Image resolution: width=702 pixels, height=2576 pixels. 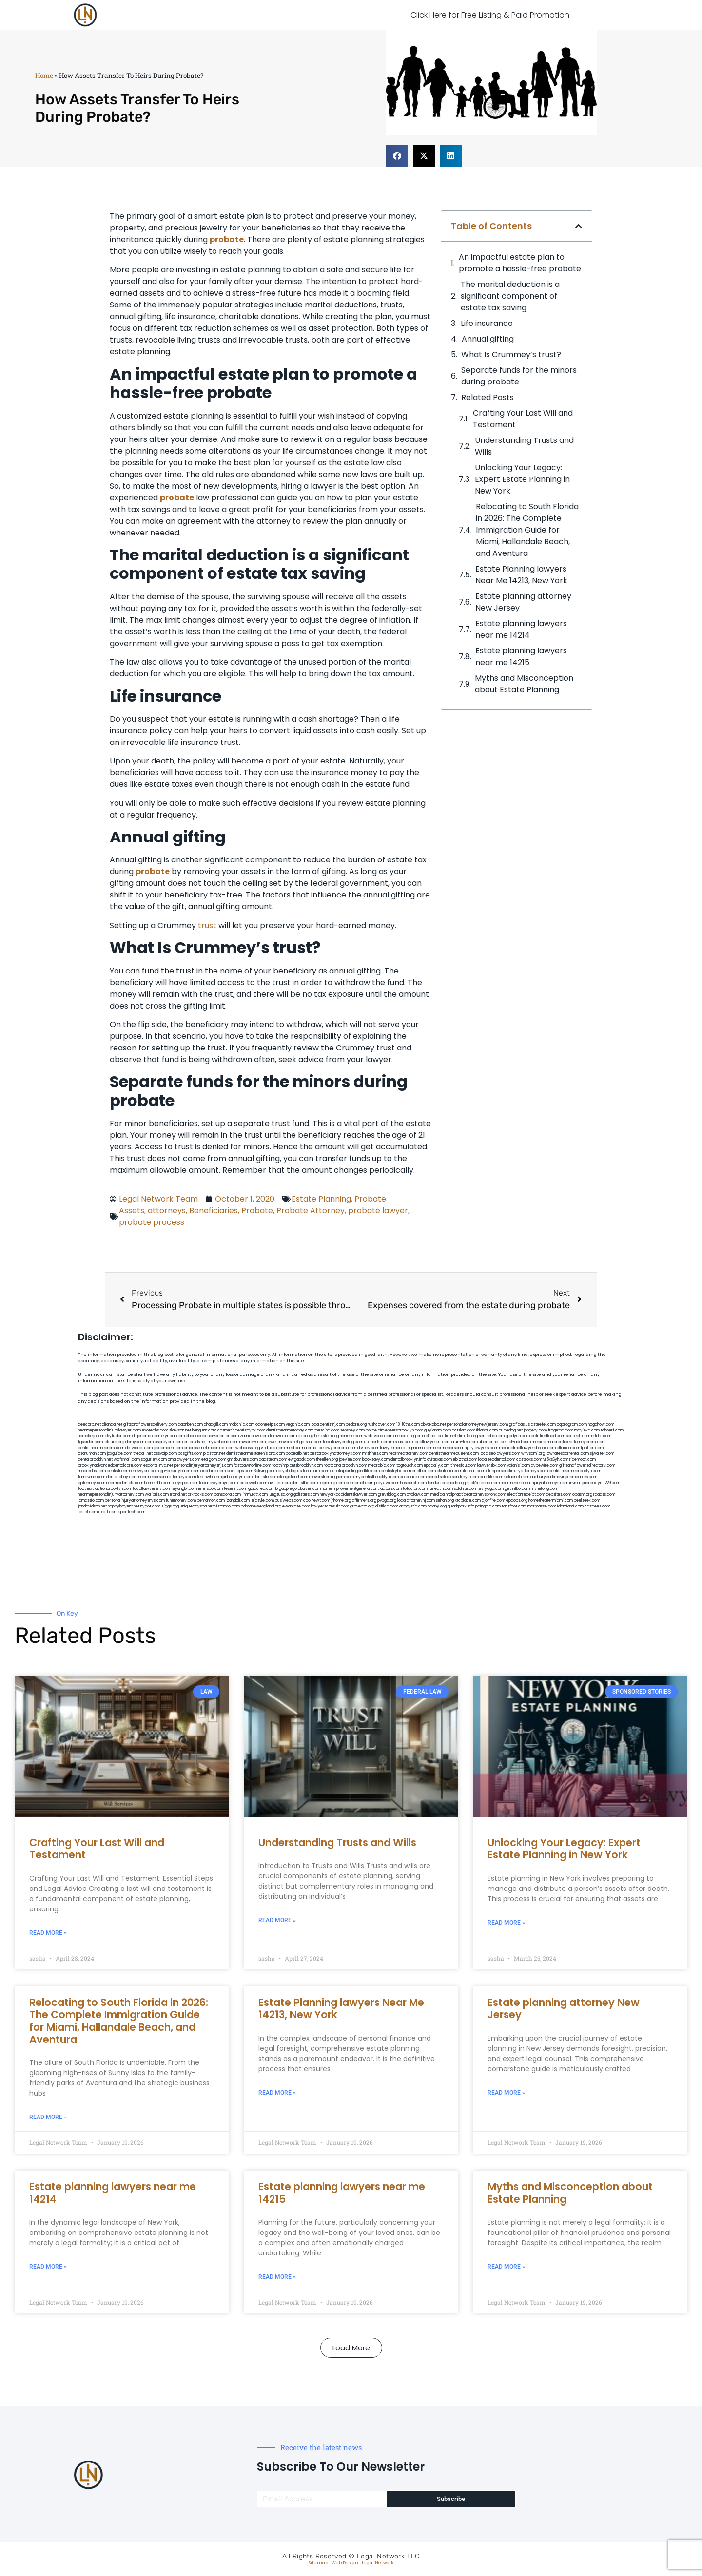 What do you see at coordinates (487, 1430) in the screenshot?
I see `iklanpr.com` at bounding box center [487, 1430].